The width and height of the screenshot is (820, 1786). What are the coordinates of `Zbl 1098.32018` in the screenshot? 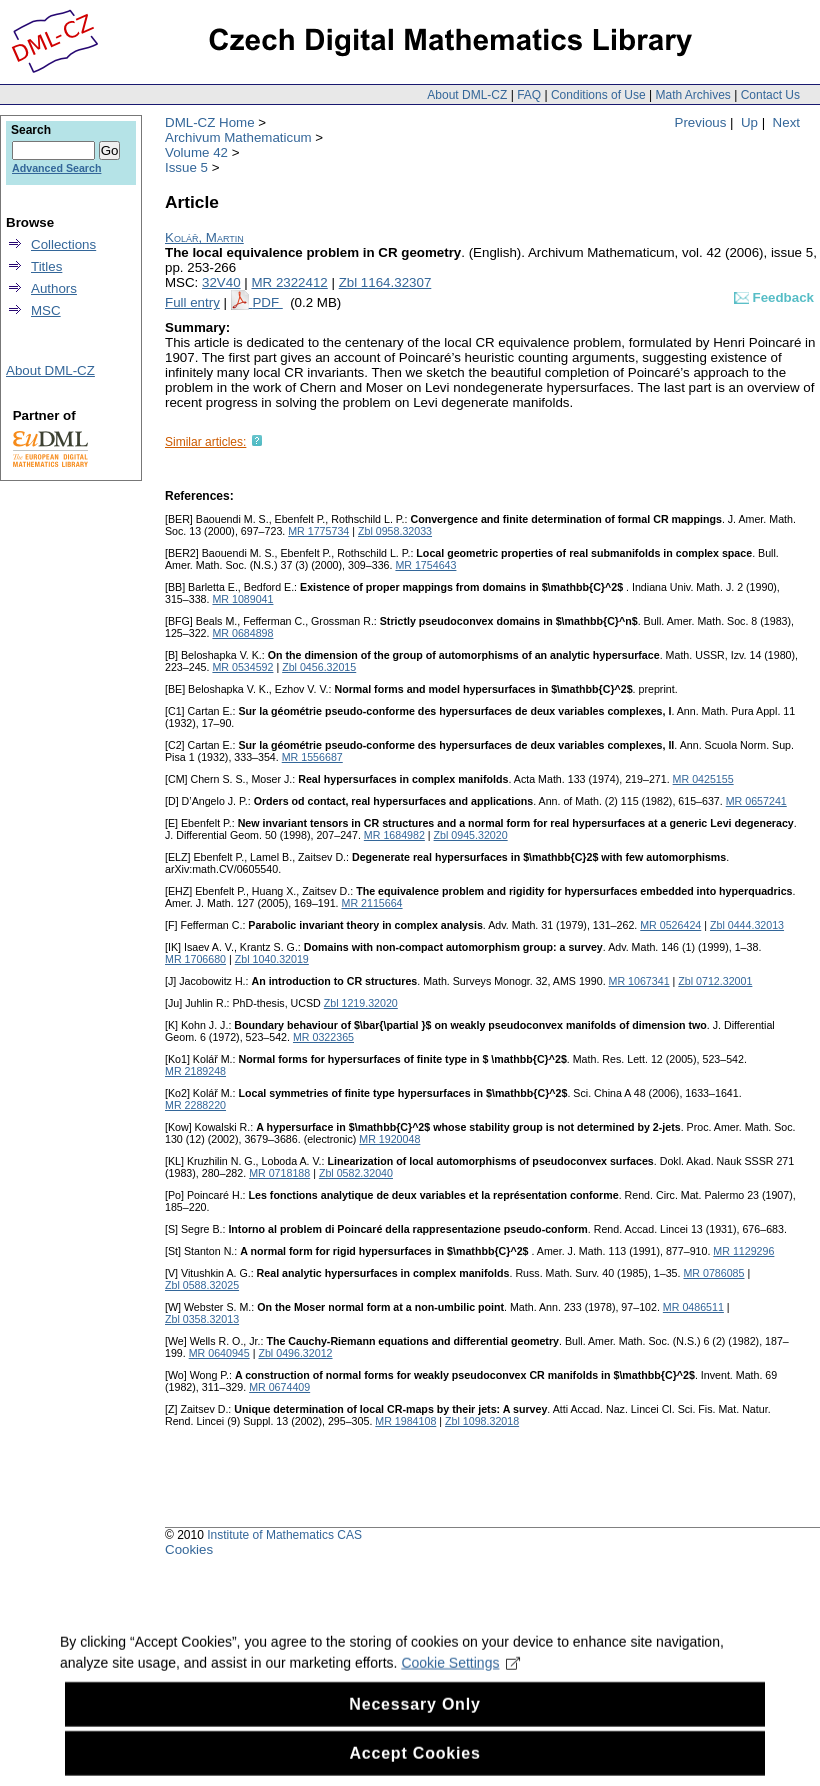 It's located at (482, 1421).